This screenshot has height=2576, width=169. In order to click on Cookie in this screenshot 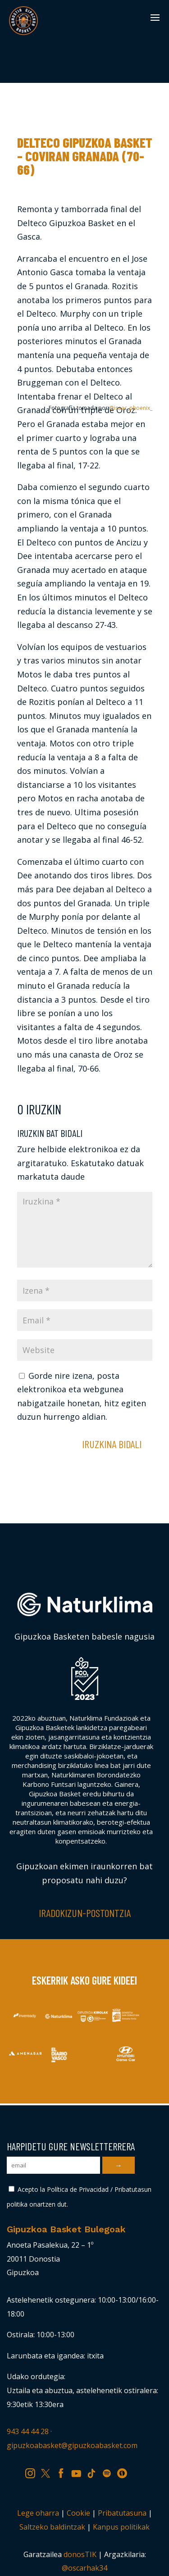, I will do `click(78, 2513)`.